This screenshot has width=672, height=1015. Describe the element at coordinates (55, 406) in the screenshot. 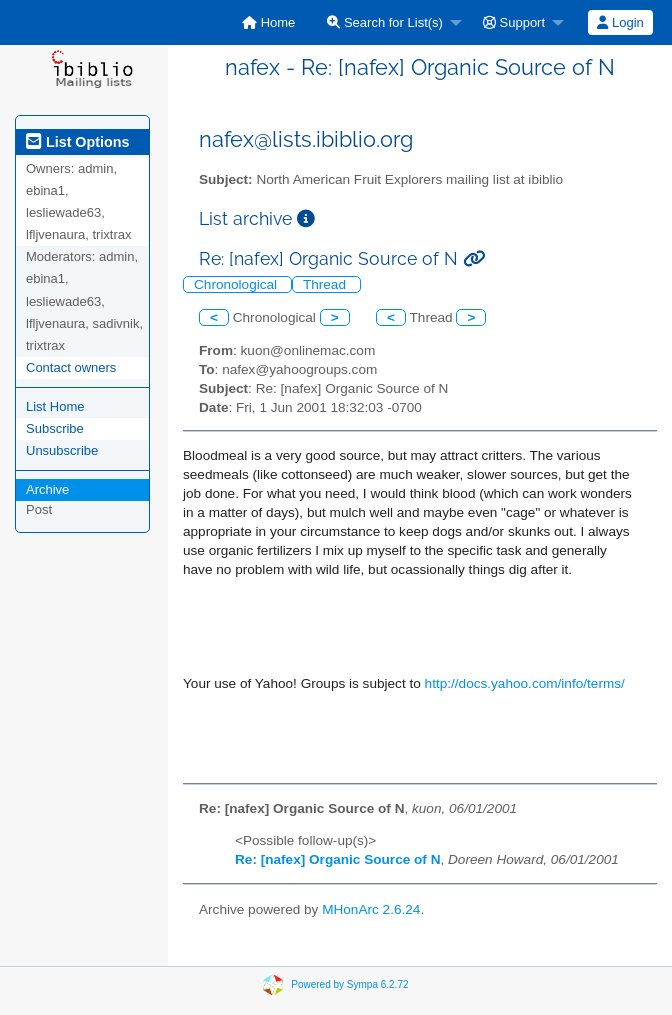

I see `List Home` at that location.